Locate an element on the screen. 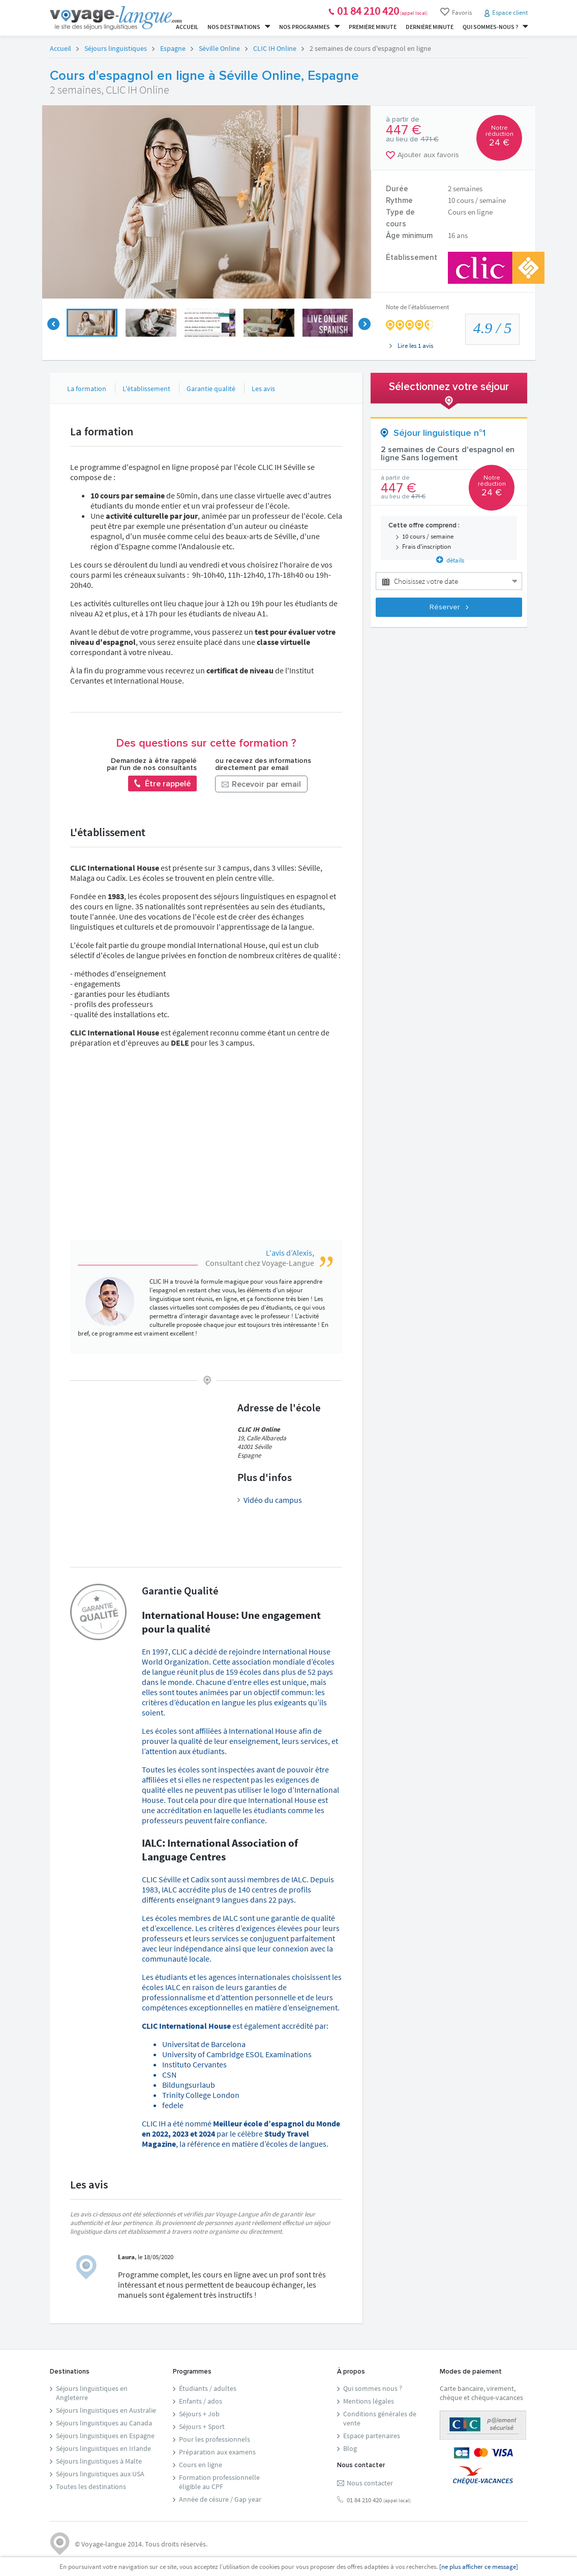 Image resolution: width=577 pixels, height=2576 pixels. Étudiants / adultes is located at coordinates (207, 2388).